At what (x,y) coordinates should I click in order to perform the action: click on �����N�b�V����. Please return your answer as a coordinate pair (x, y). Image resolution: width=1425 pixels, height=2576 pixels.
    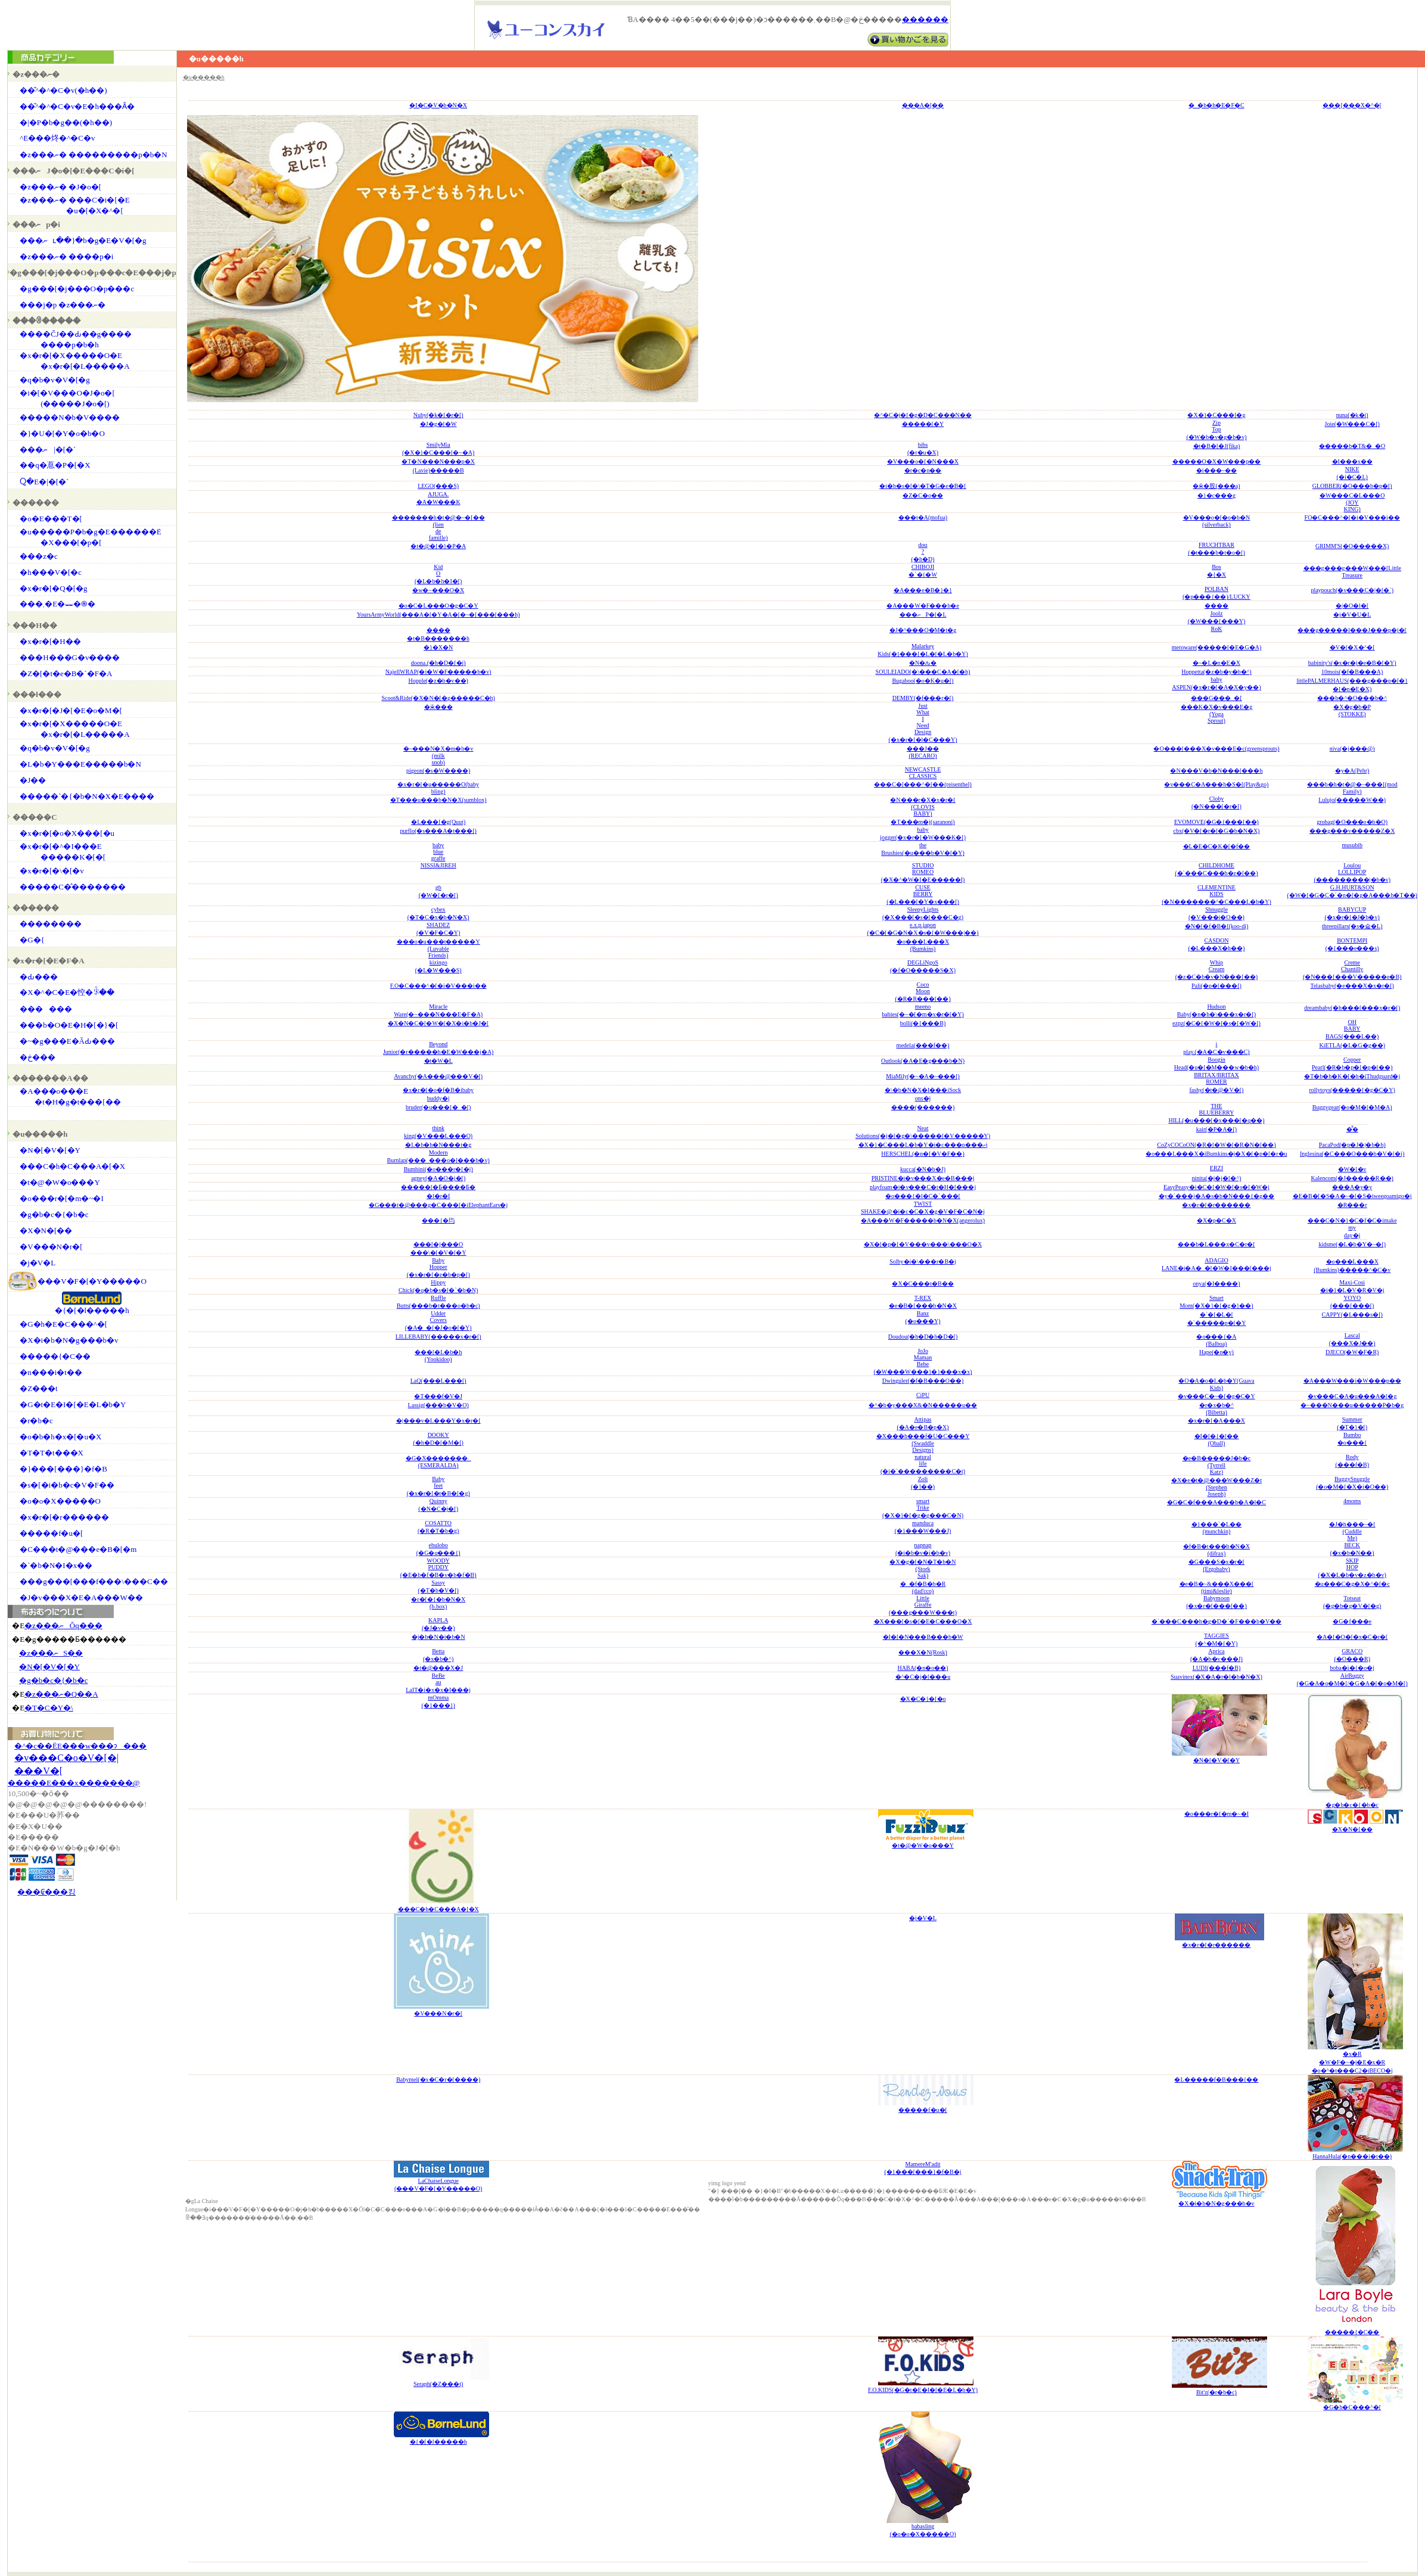
    Looking at the image, I should click on (70, 417).